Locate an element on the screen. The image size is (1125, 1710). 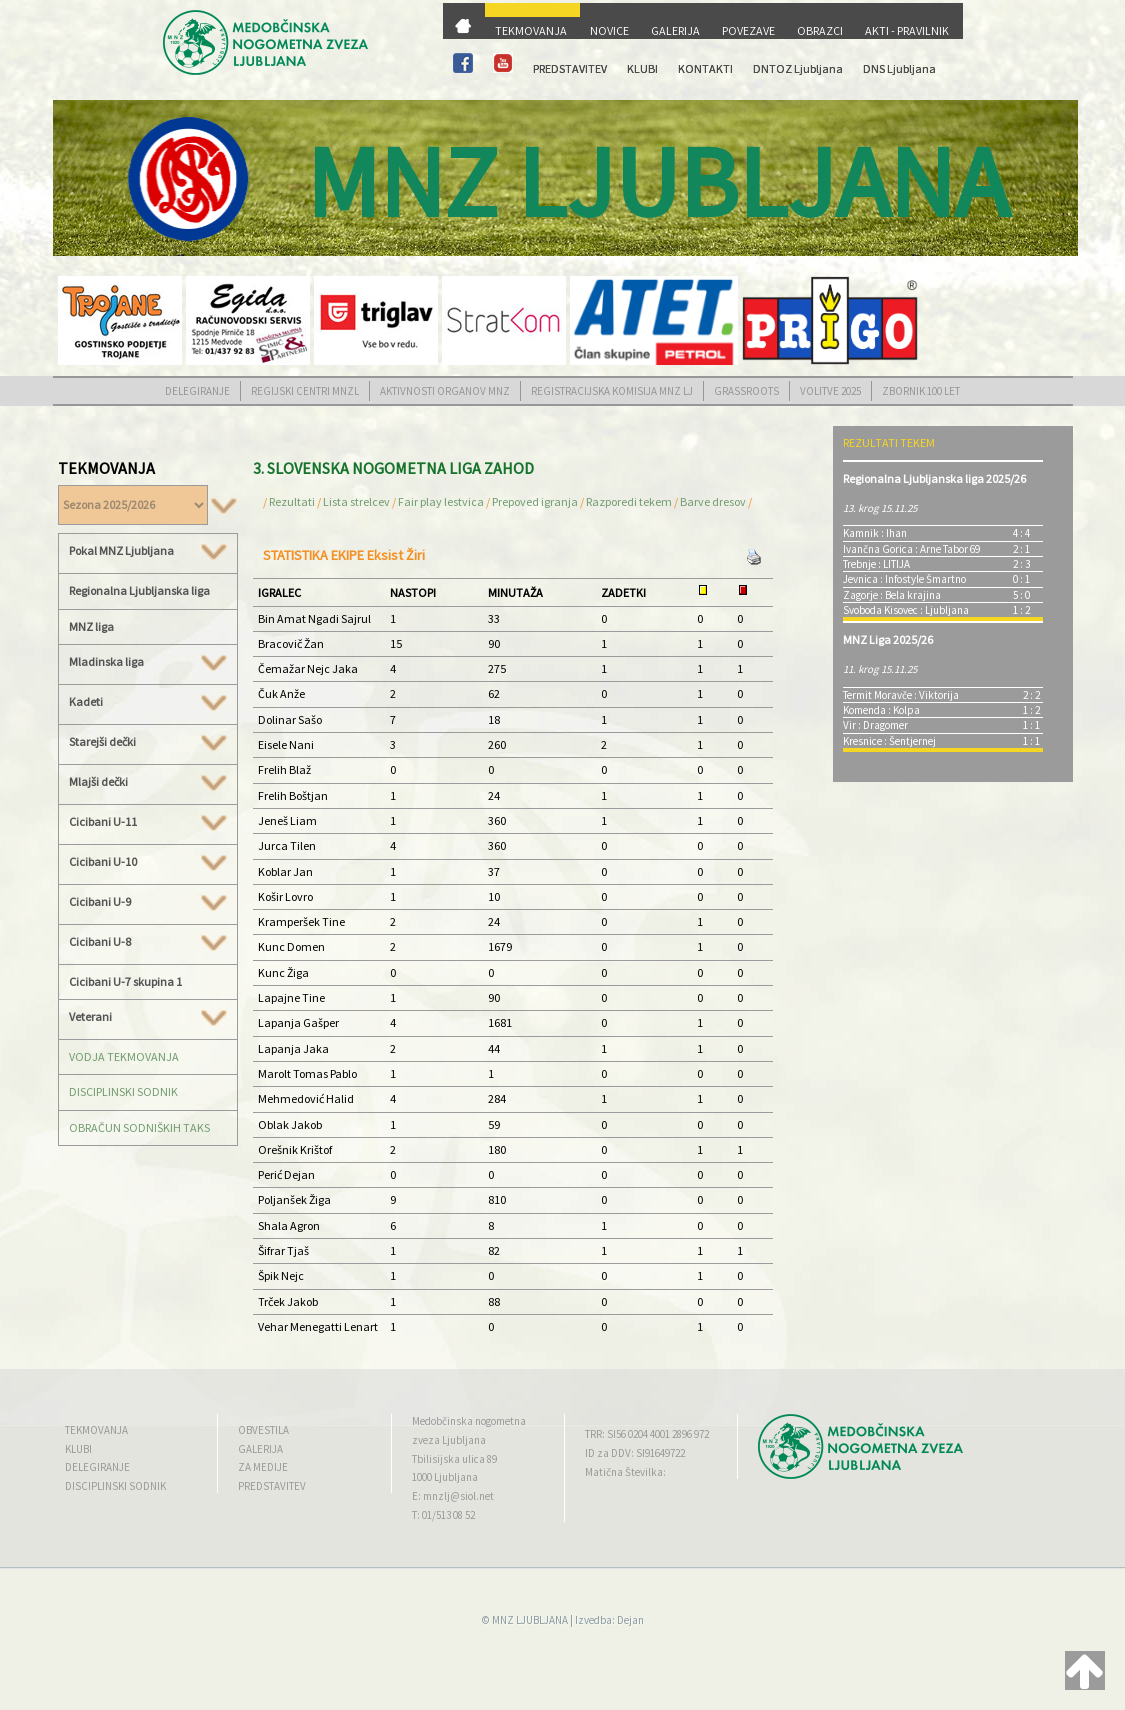
KLUBI is located at coordinates (642, 68).